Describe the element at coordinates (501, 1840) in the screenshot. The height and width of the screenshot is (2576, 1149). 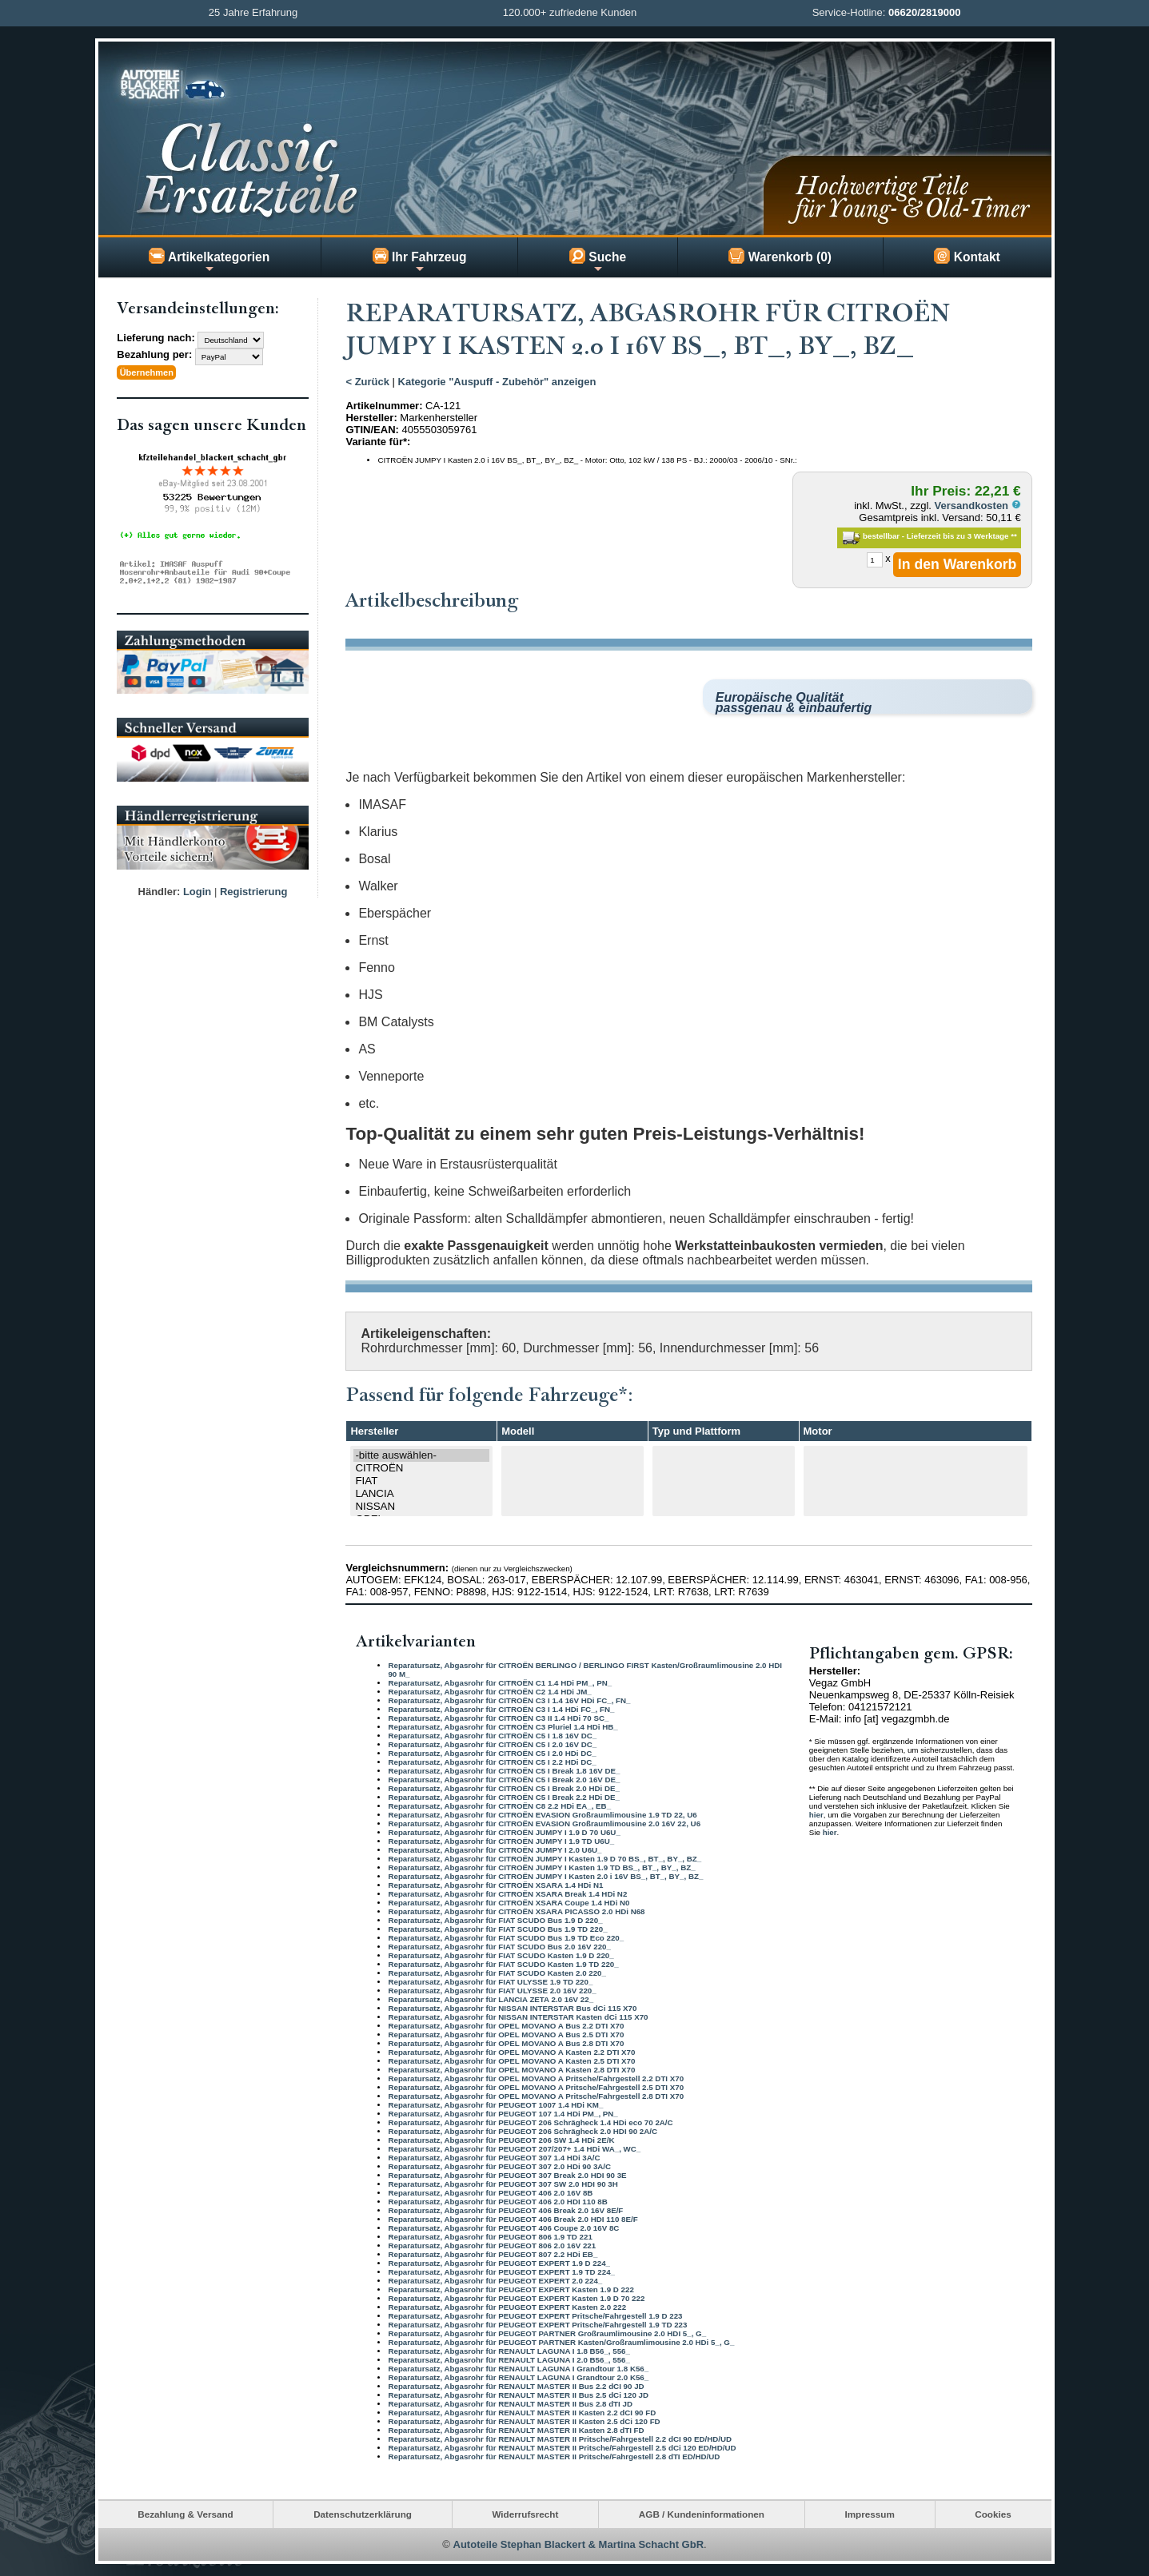
I see `Reparatursatz, Abgasrohr für CITROËN JUMPY I 1.9 TD U6U_` at that location.